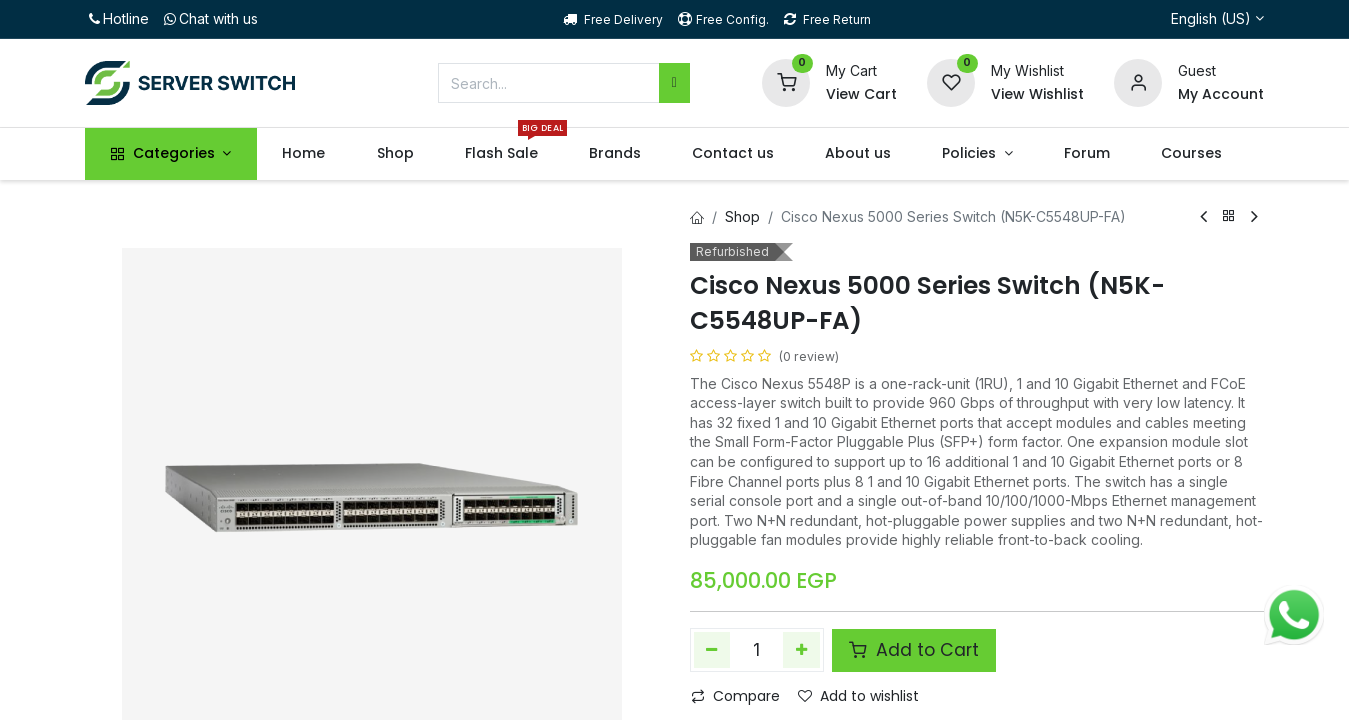 This screenshot has height=720, width=1349. Describe the element at coordinates (304, 154) in the screenshot. I see `[menuitem]` at that location.